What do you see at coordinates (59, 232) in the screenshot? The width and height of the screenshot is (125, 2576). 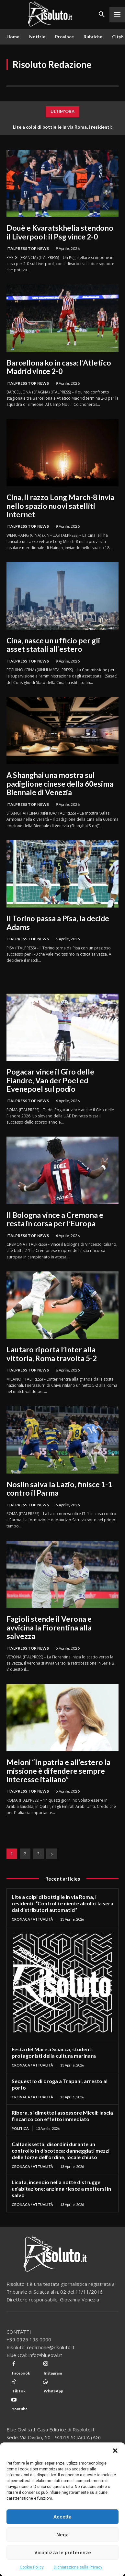 I see `Douè e Kvaratskhelia stendono il Liverpool: il Psg vince 2-0` at bounding box center [59, 232].